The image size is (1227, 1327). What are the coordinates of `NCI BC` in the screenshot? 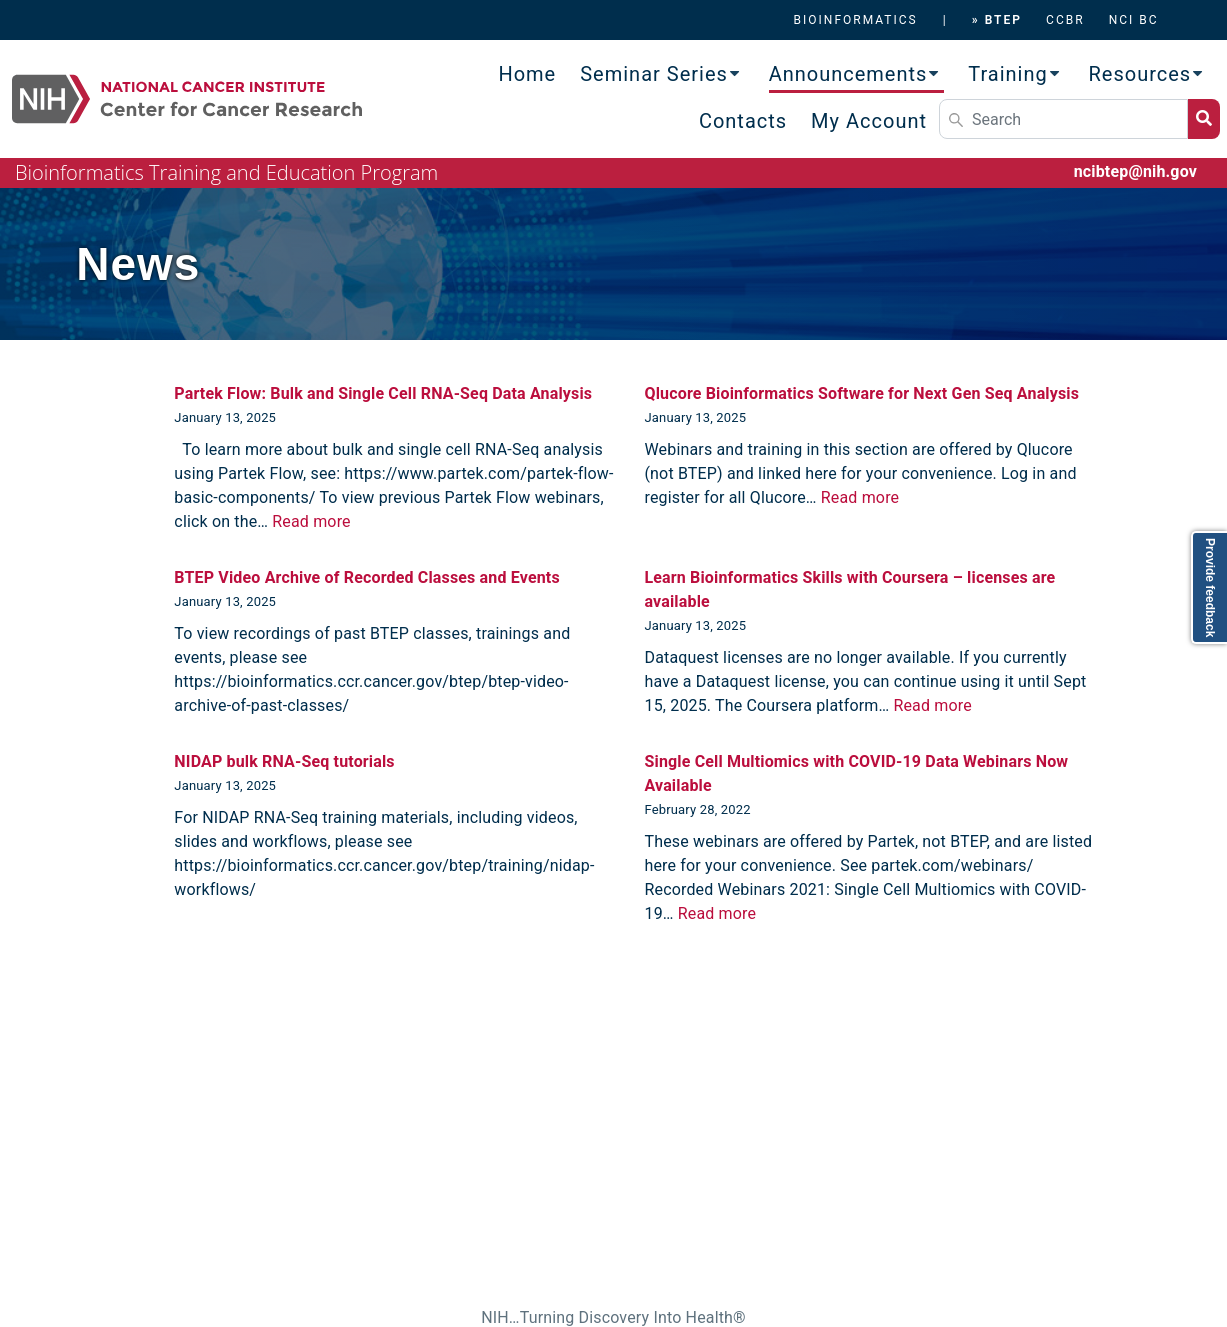 It's located at (1134, 20).